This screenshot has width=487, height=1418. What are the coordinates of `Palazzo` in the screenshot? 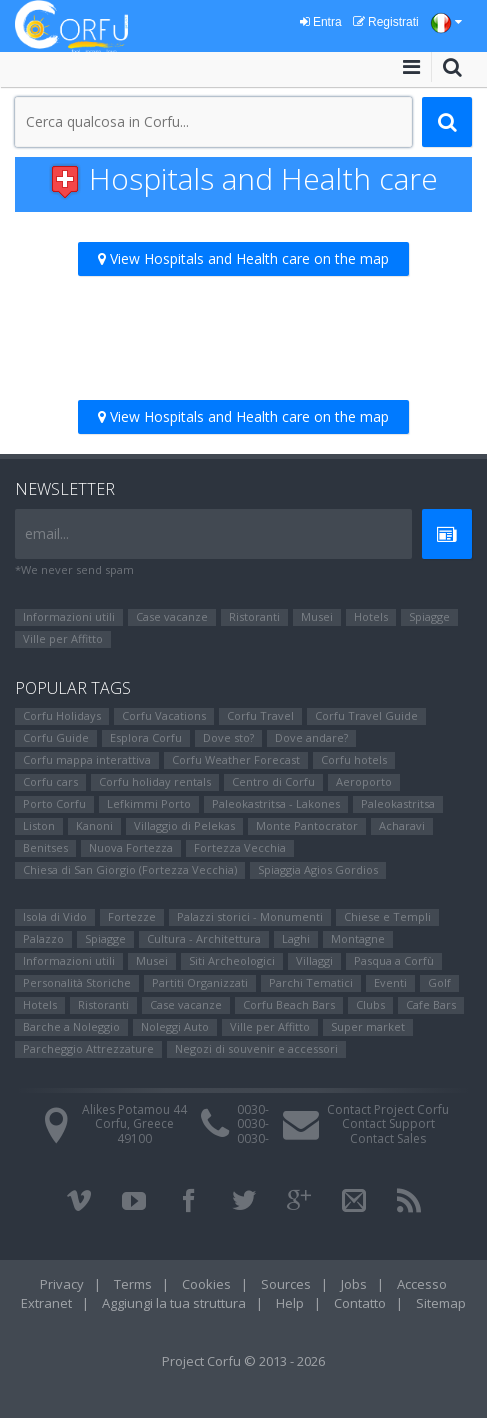 It's located at (43, 938).